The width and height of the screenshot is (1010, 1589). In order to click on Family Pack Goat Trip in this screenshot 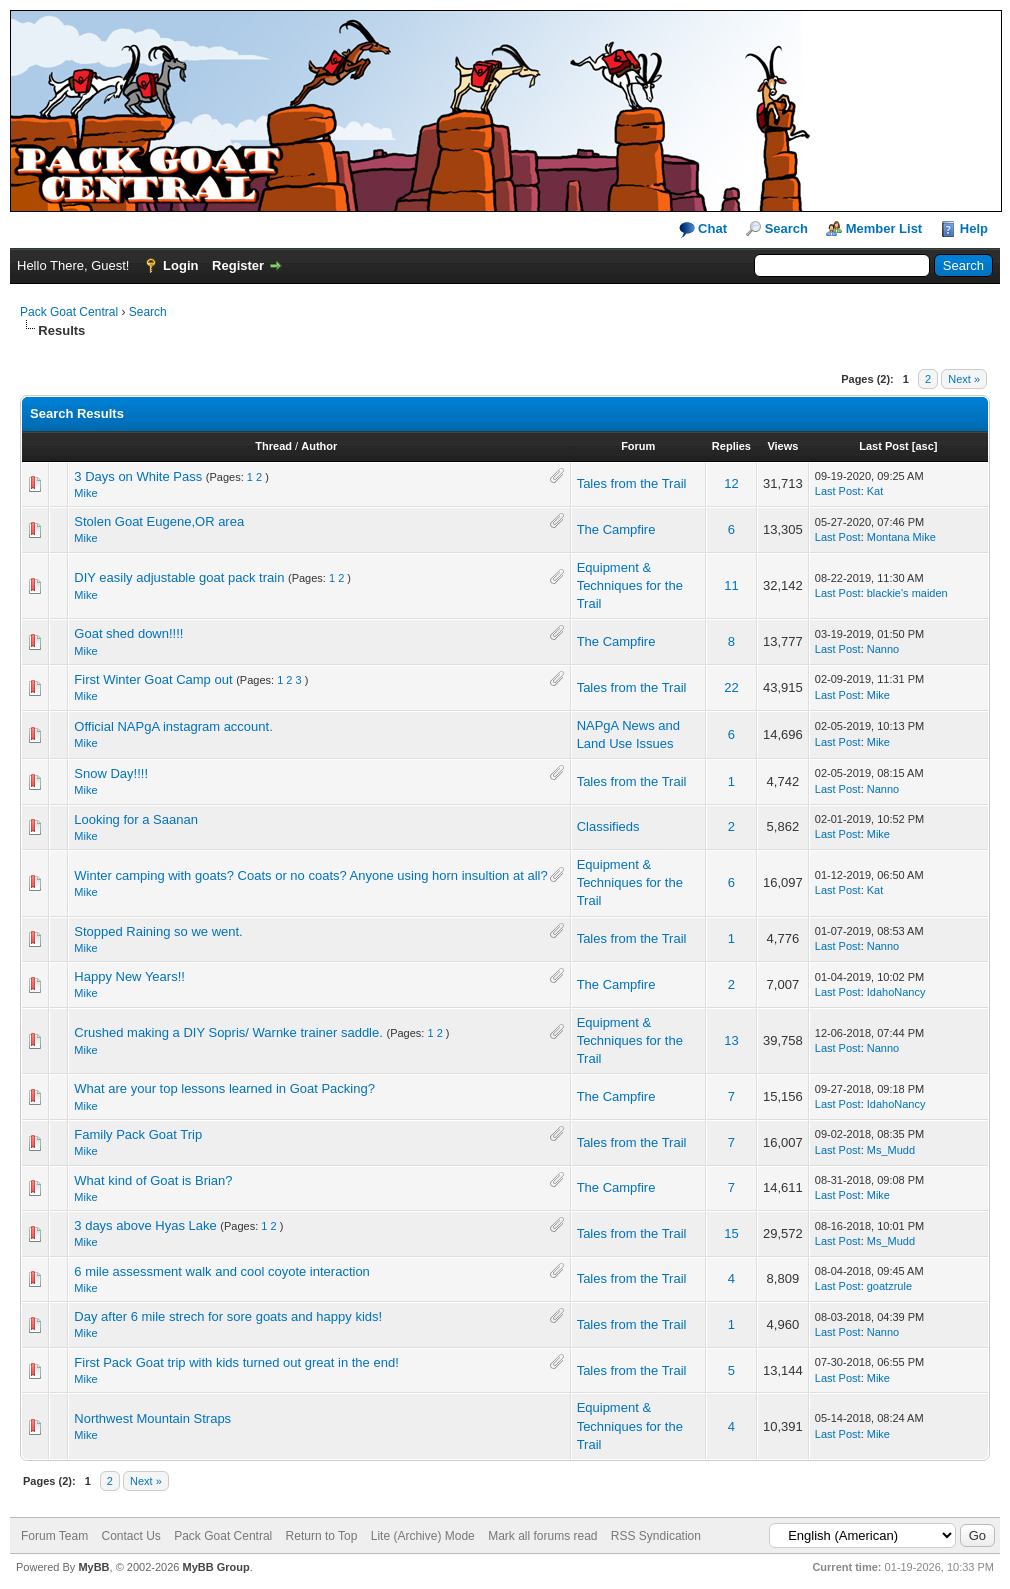, I will do `click(138, 1134)`.